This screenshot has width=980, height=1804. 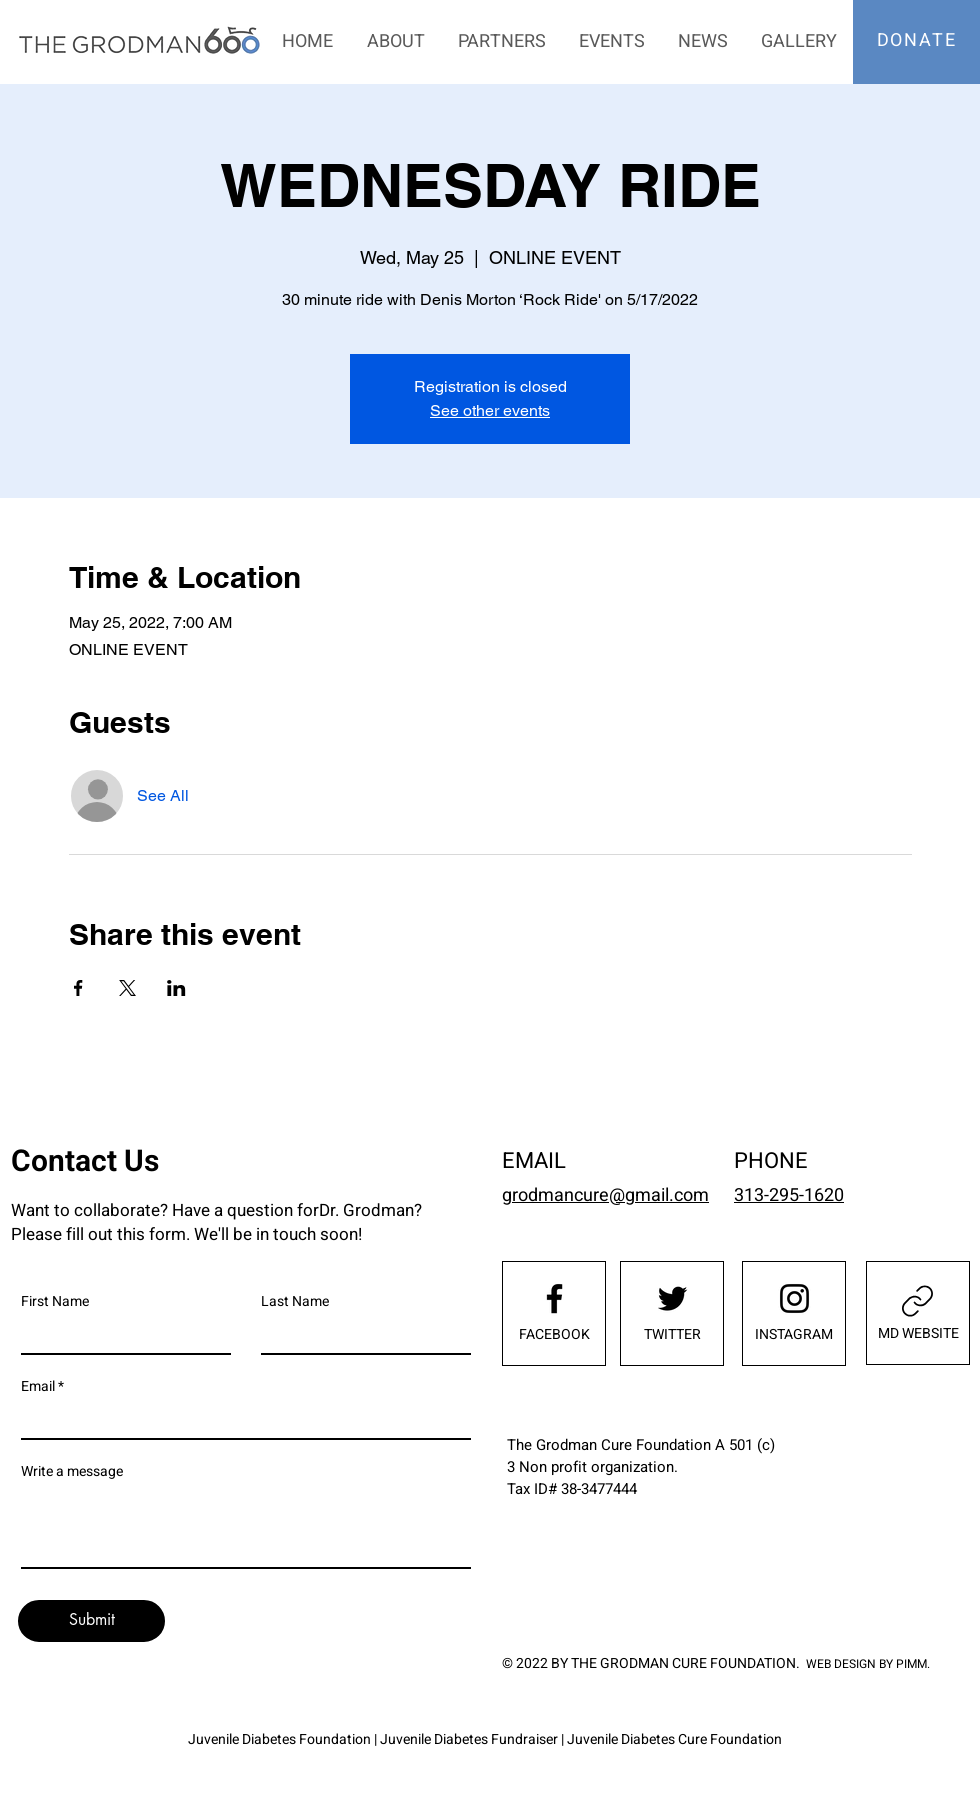 What do you see at coordinates (672, 1298) in the screenshot?
I see `[Twitter]` at bounding box center [672, 1298].